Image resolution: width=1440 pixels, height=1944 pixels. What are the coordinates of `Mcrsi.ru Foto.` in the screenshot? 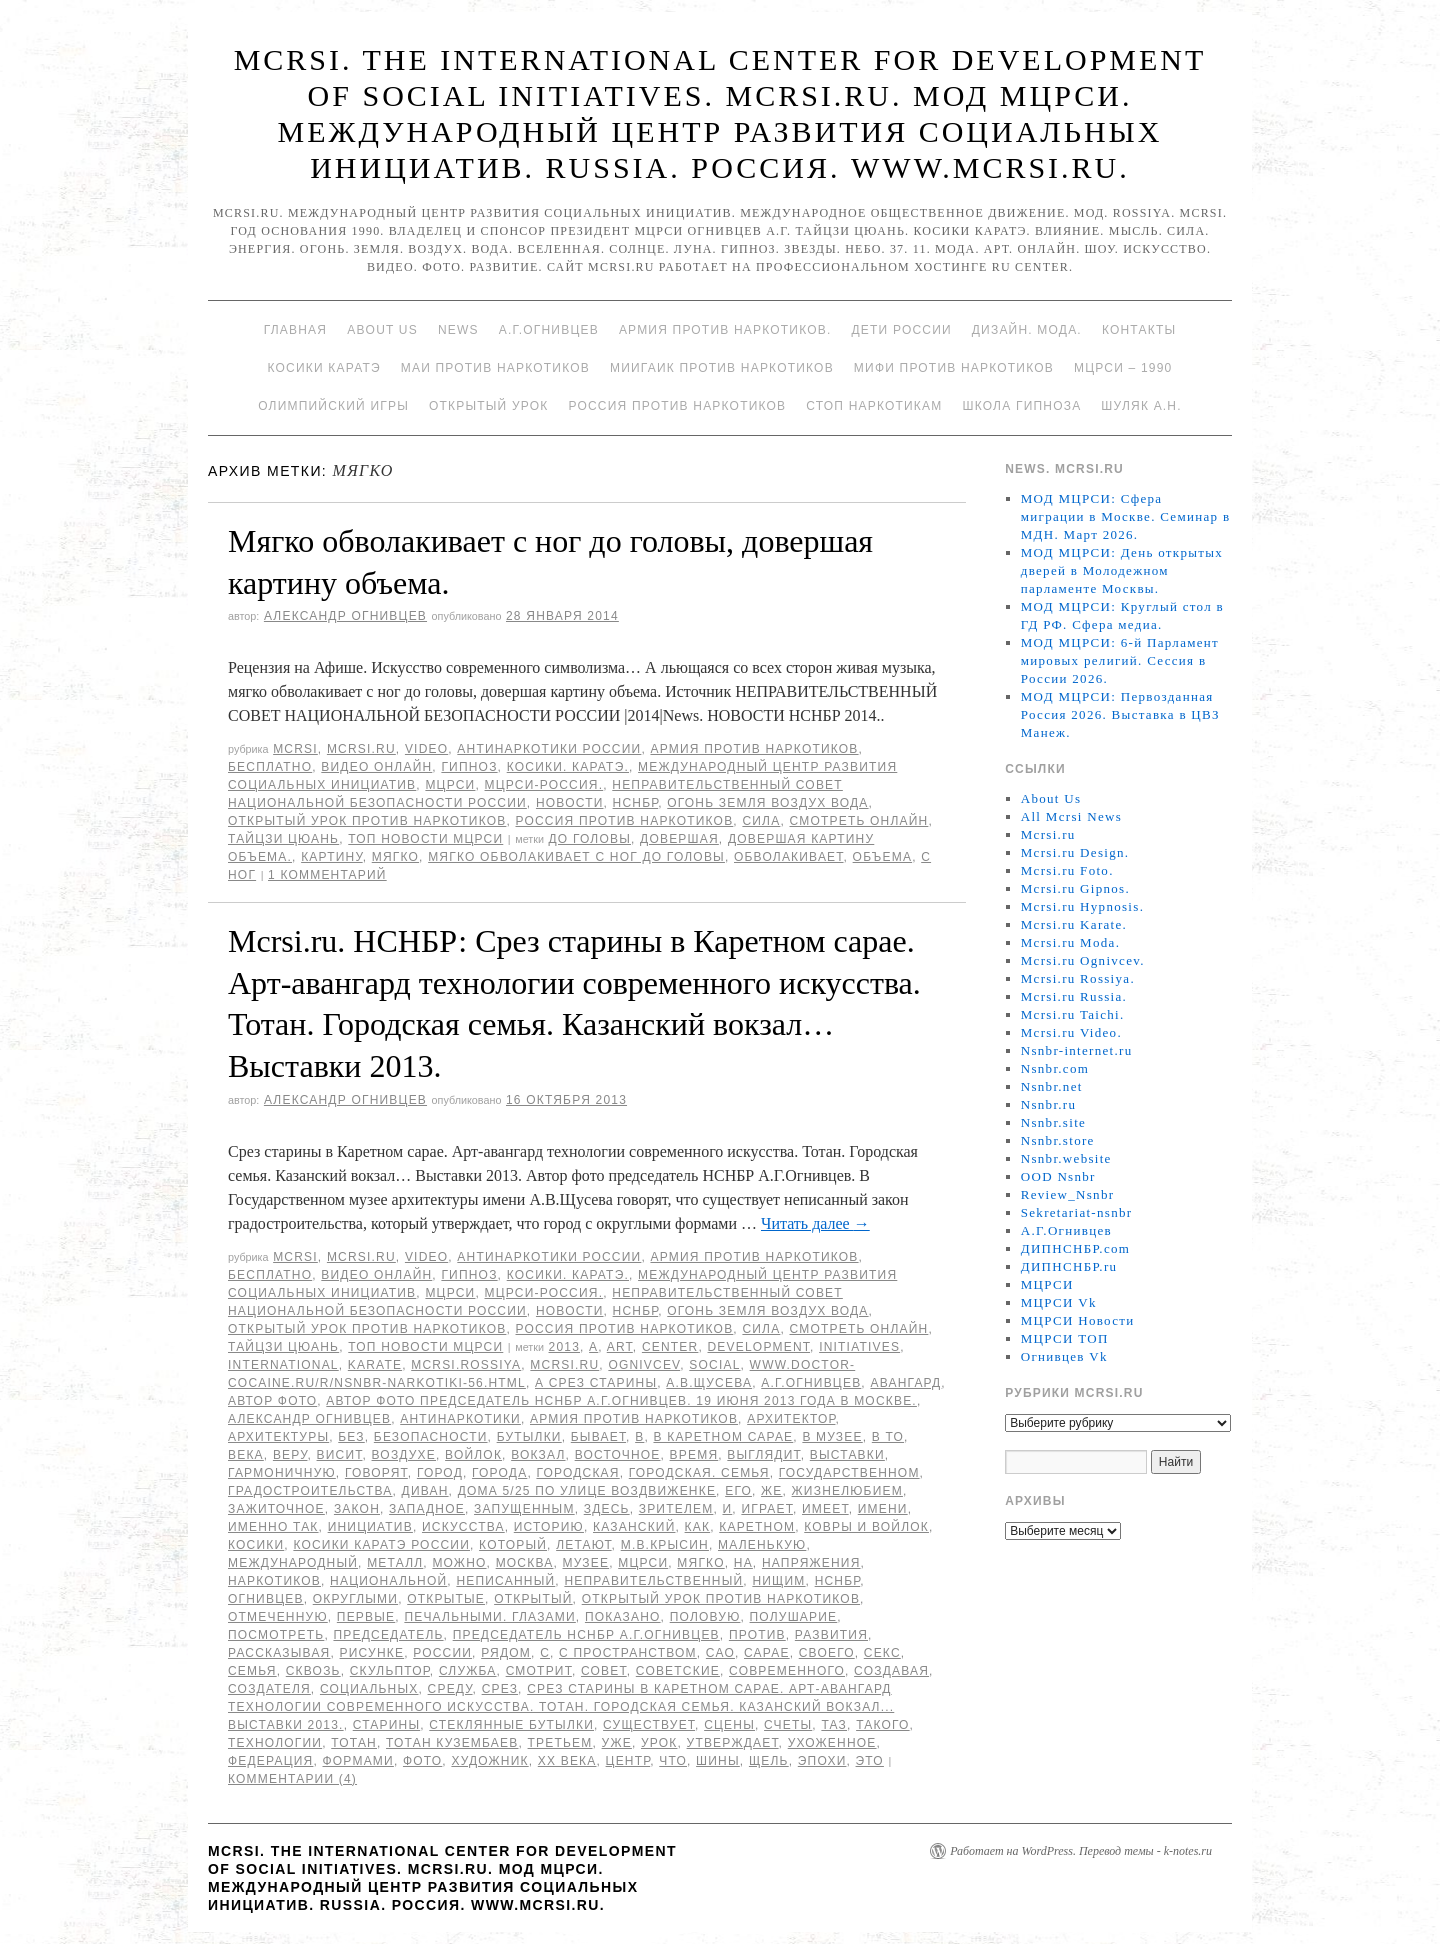 It's located at (1067, 870).